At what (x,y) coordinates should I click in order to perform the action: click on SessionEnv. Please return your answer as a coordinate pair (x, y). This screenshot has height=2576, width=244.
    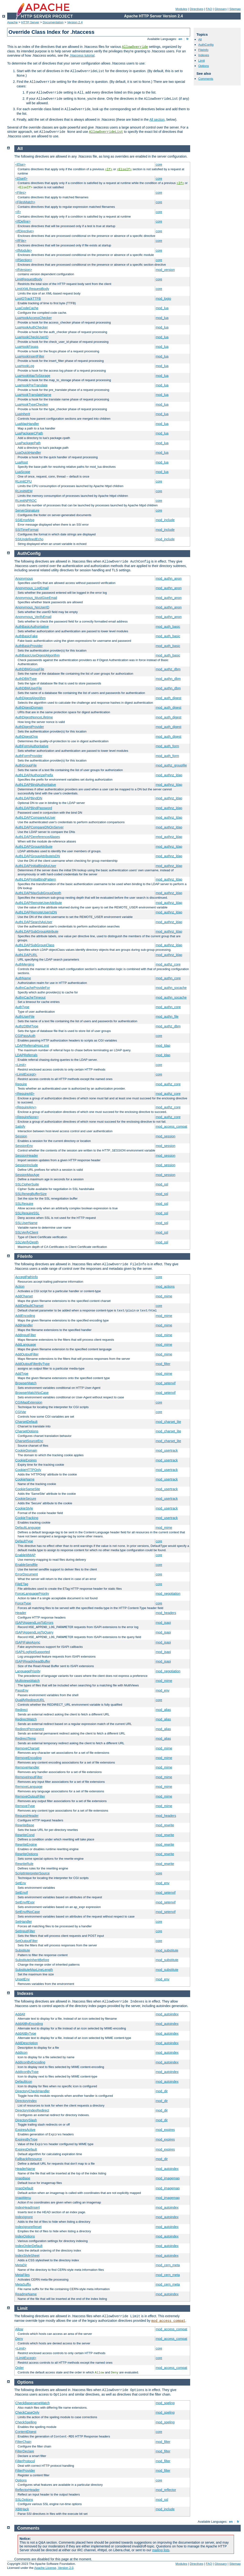
    Looking at the image, I should click on (24, 1146).